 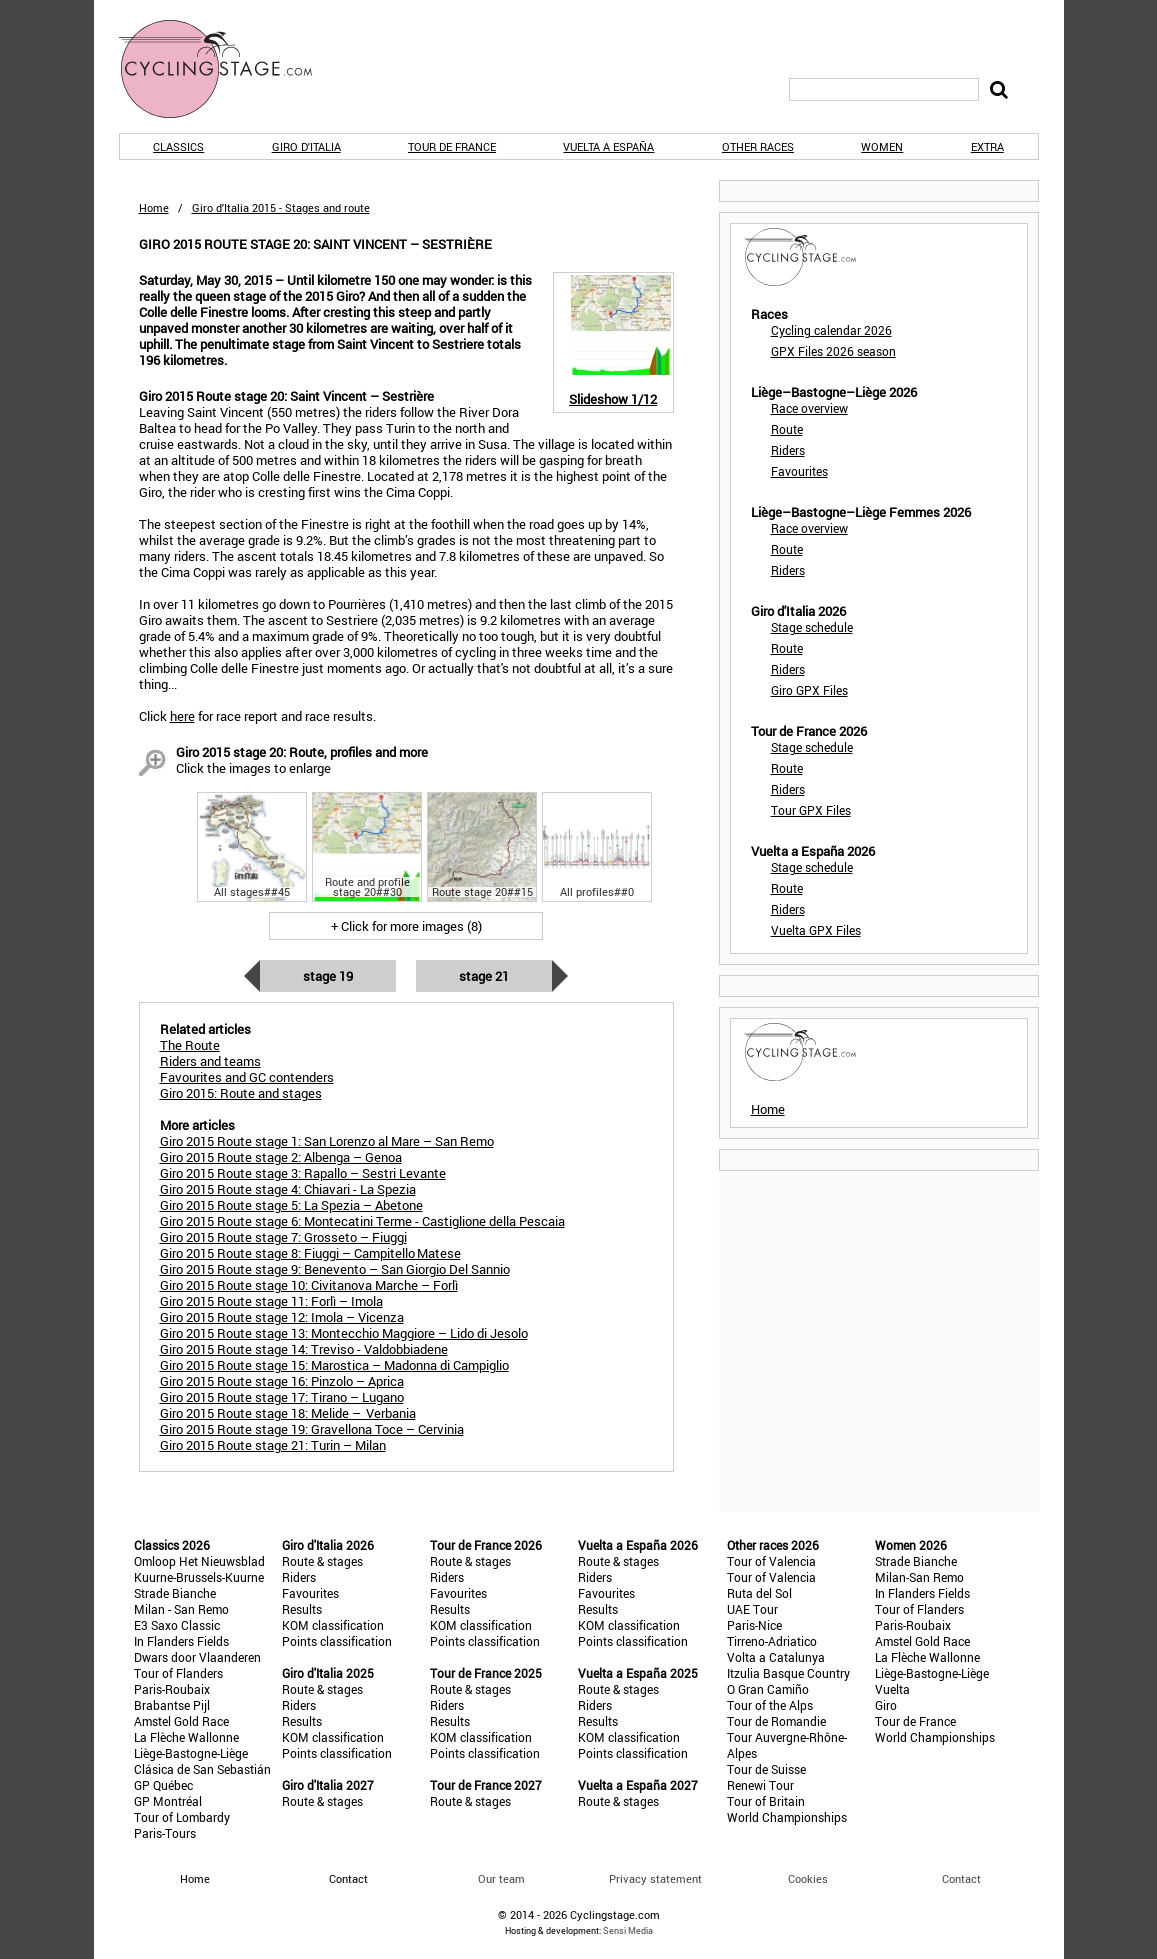 What do you see at coordinates (811, 810) in the screenshot?
I see `Tour GPX Files` at bounding box center [811, 810].